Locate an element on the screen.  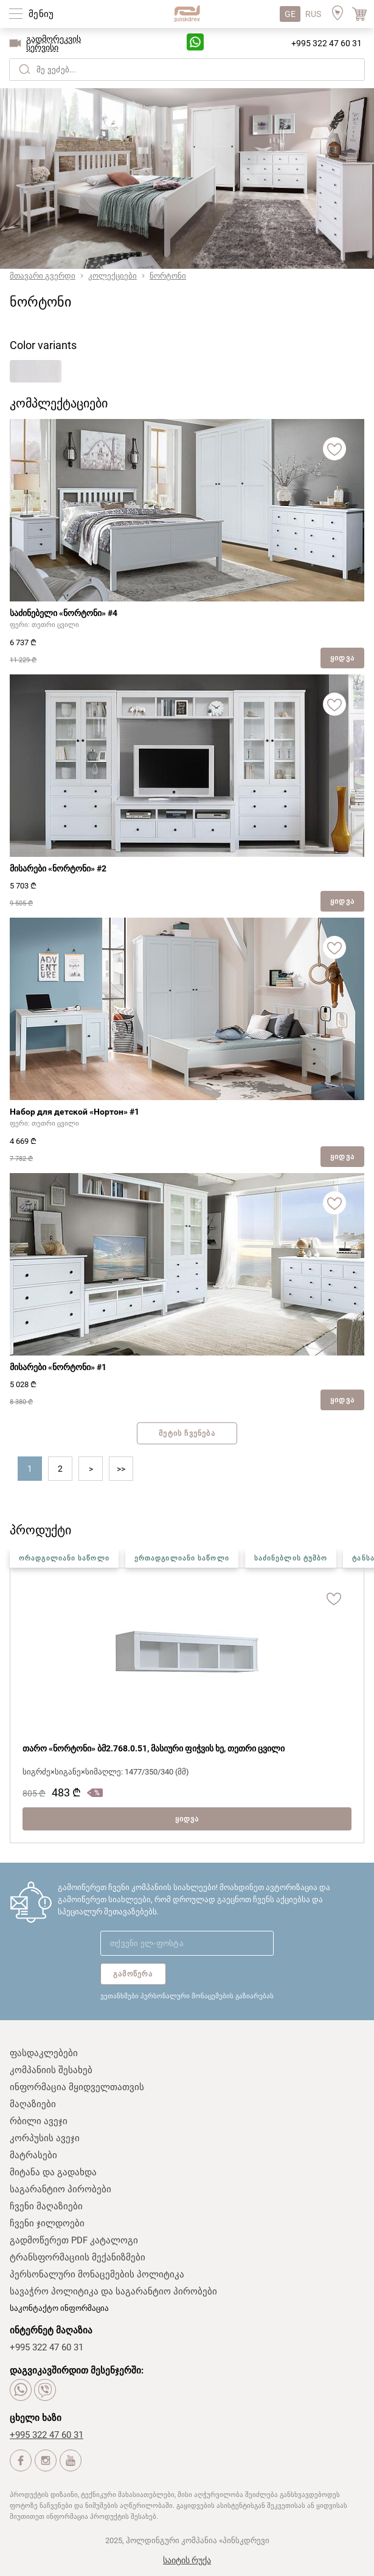
თარო «ნორტონი» ბმ2.768.0.51, მასიური ფიჭვის ხე, თეთრი ცვილი is located at coordinates (154, 1748).